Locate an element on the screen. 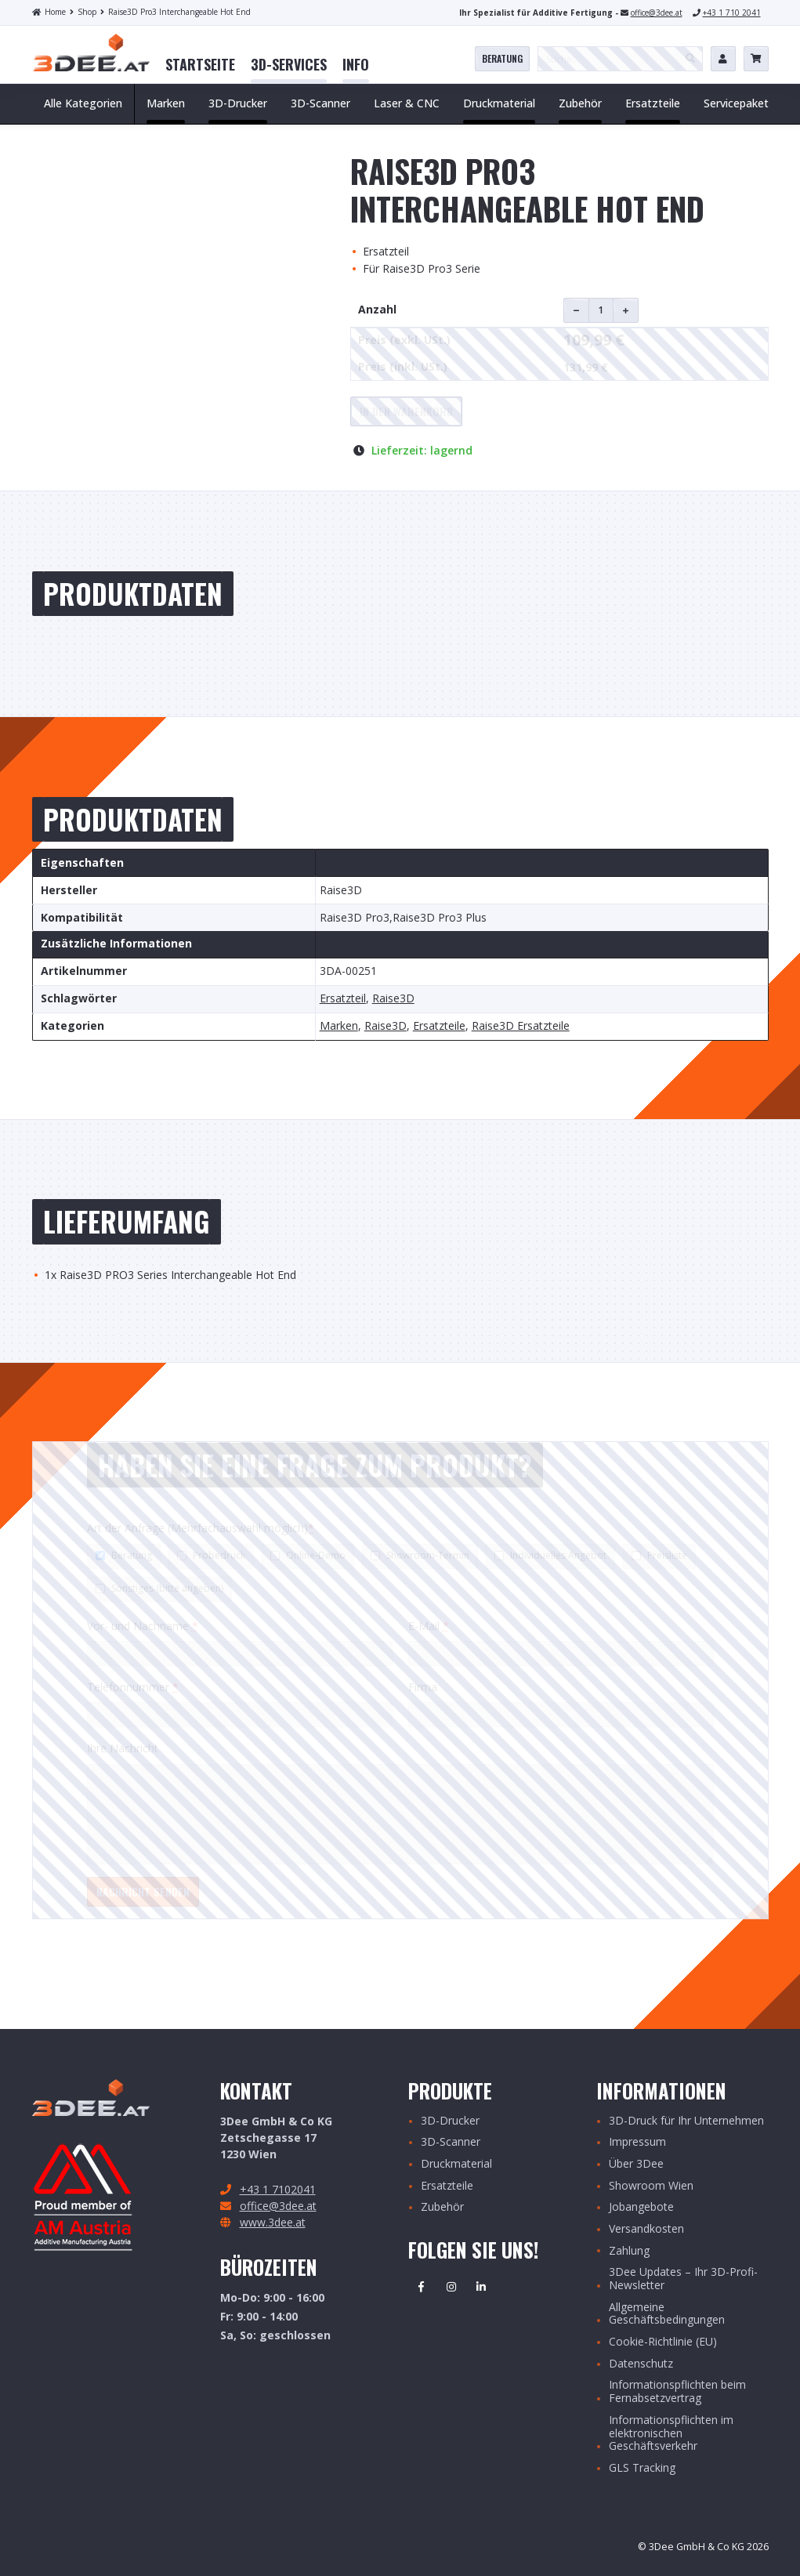  +43 1 7102041 is located at coordinates (278, 2189).